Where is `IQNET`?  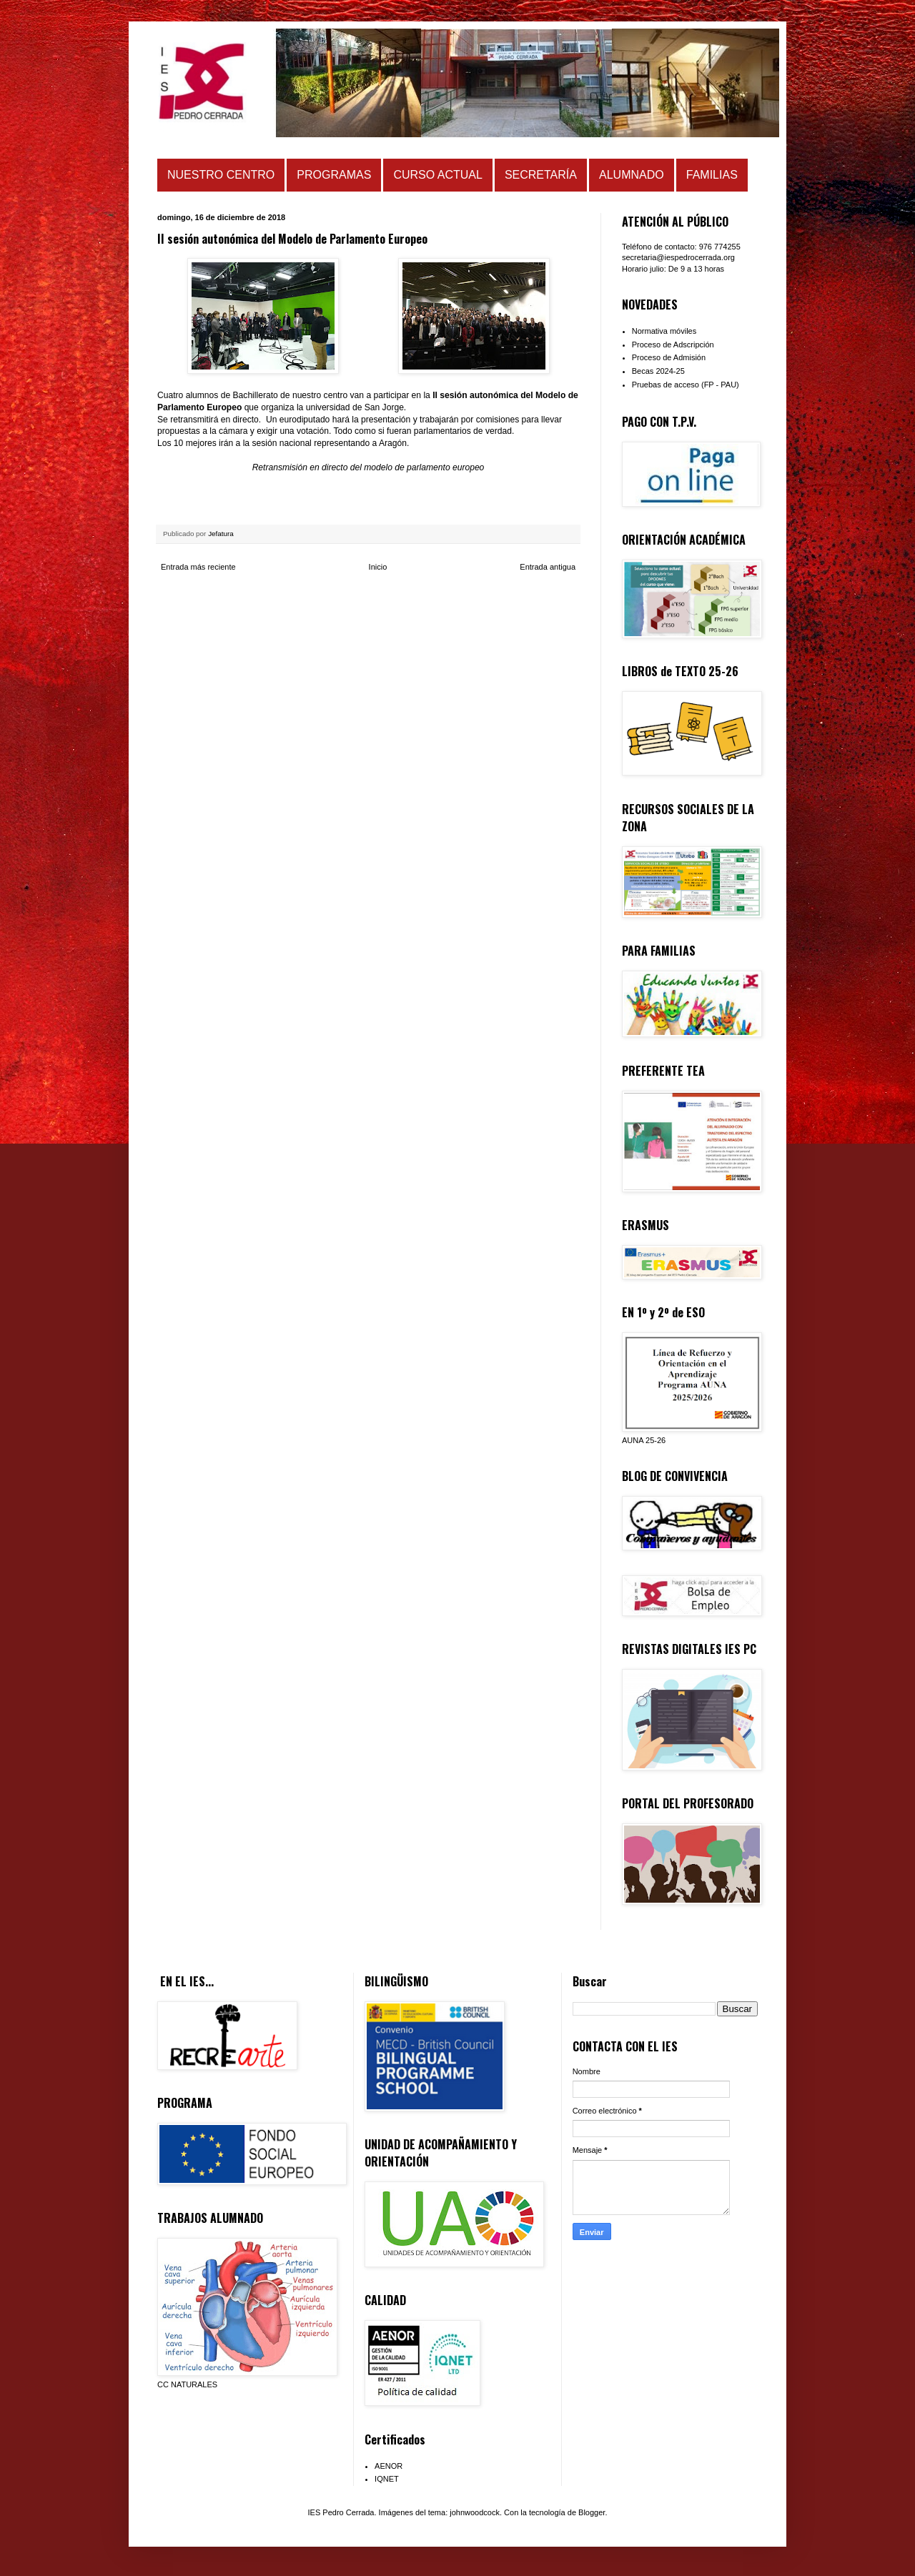
IQNET is located at coordinates (387, 2479).